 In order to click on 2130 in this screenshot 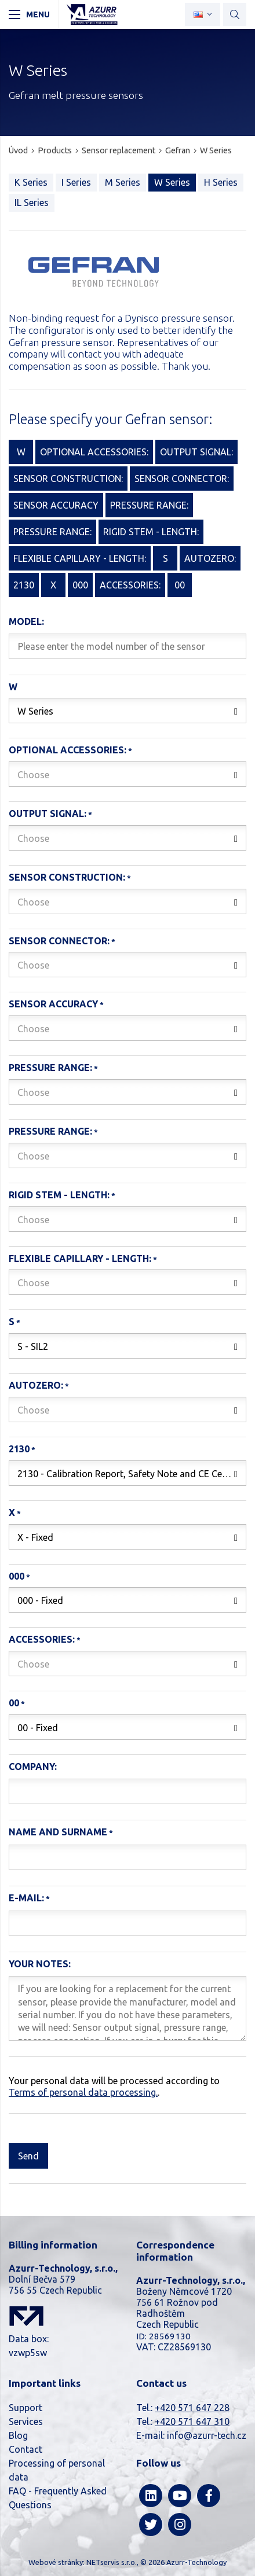, I will do `click(19, 1449)`.